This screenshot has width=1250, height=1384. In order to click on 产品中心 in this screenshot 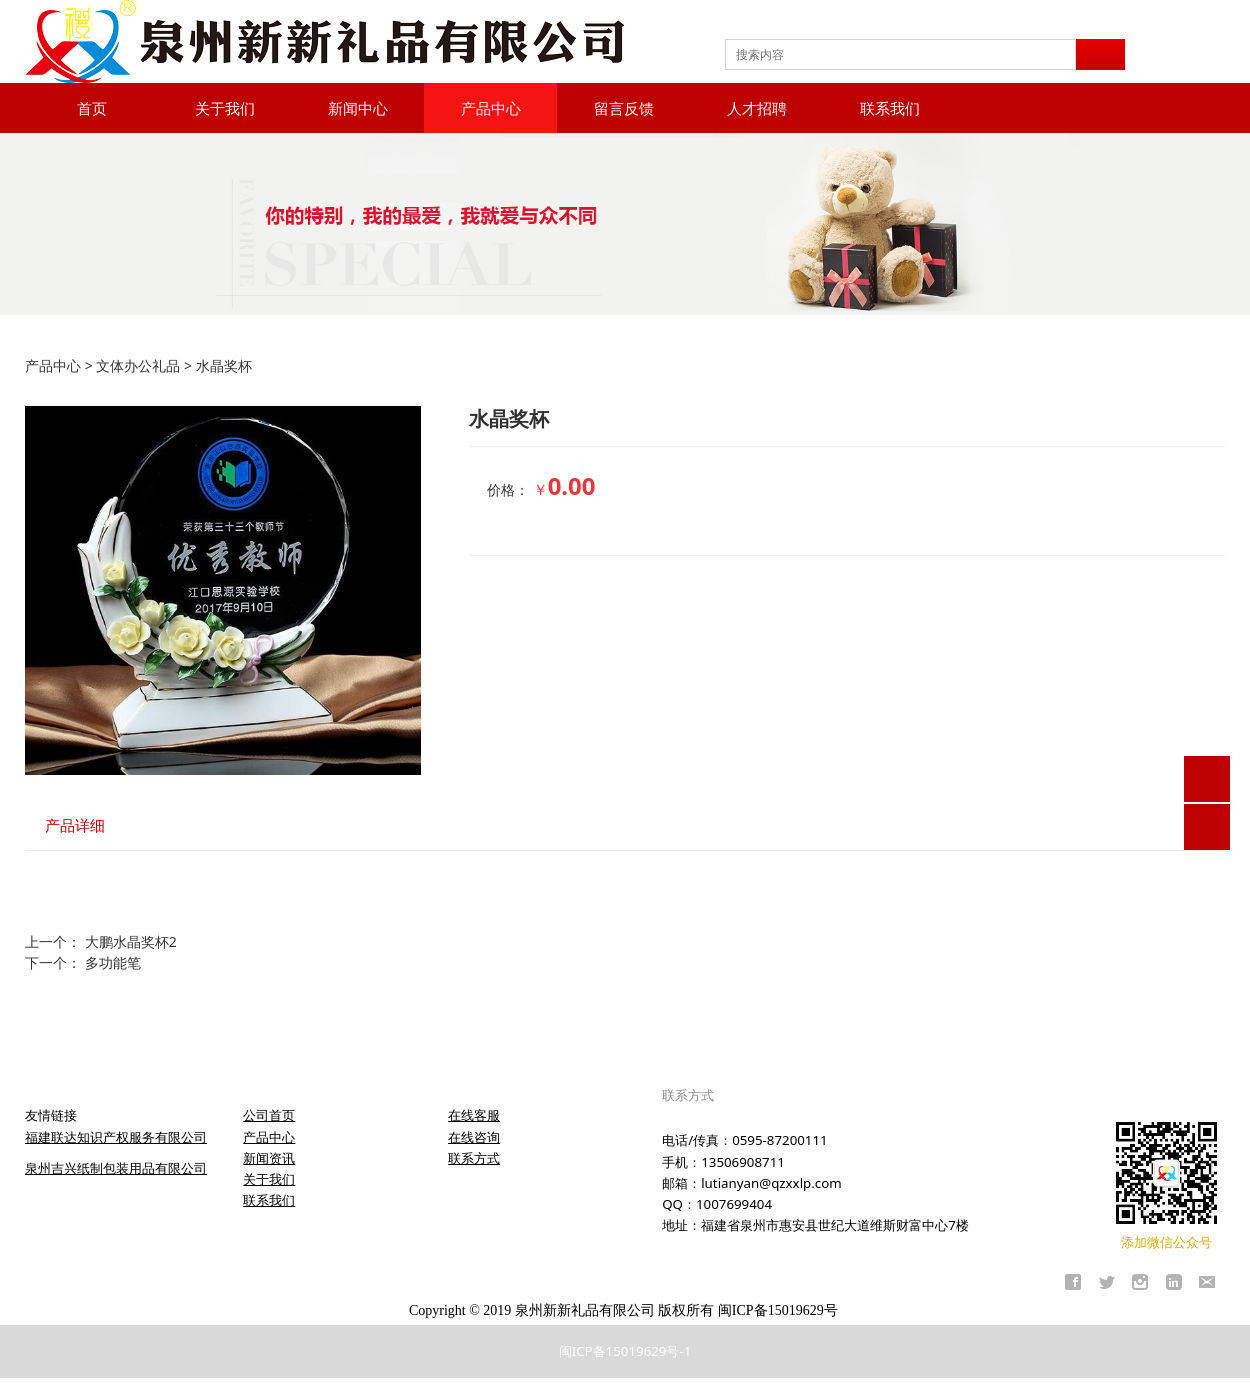, I will do `click(491, 108)`.